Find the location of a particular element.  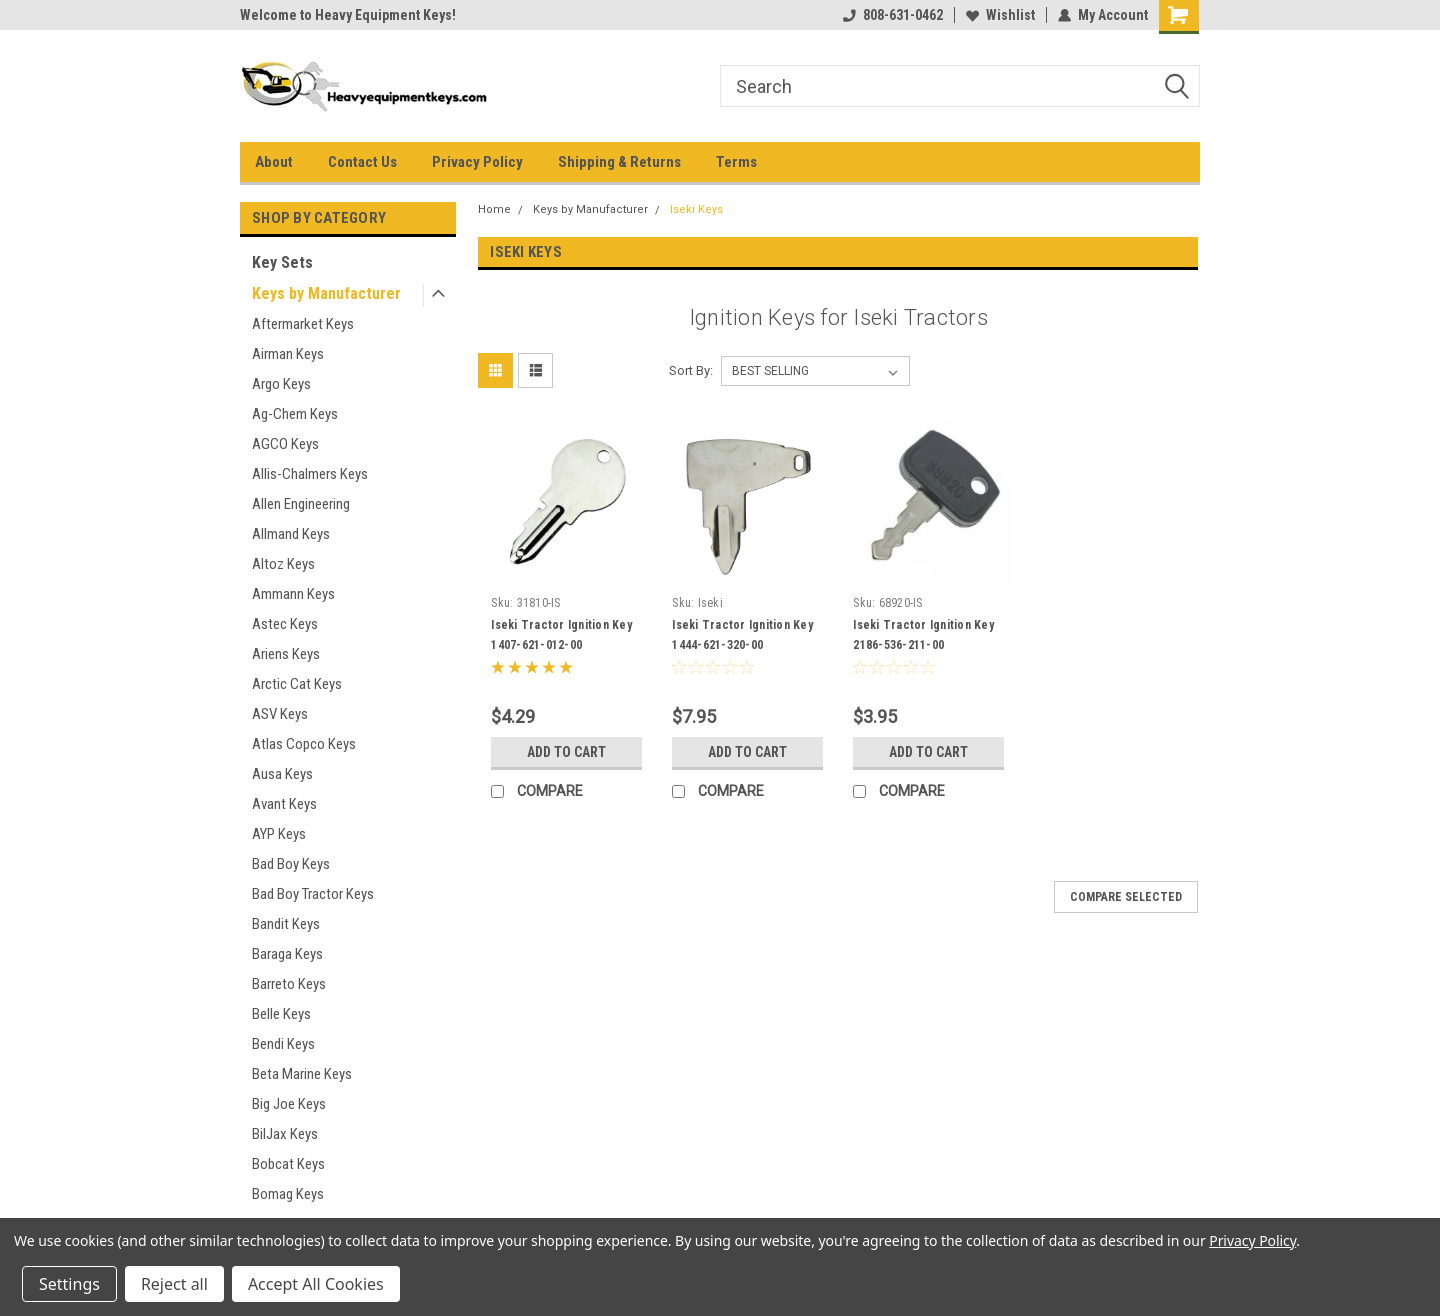

Terms is located at coordinates (736, 162).